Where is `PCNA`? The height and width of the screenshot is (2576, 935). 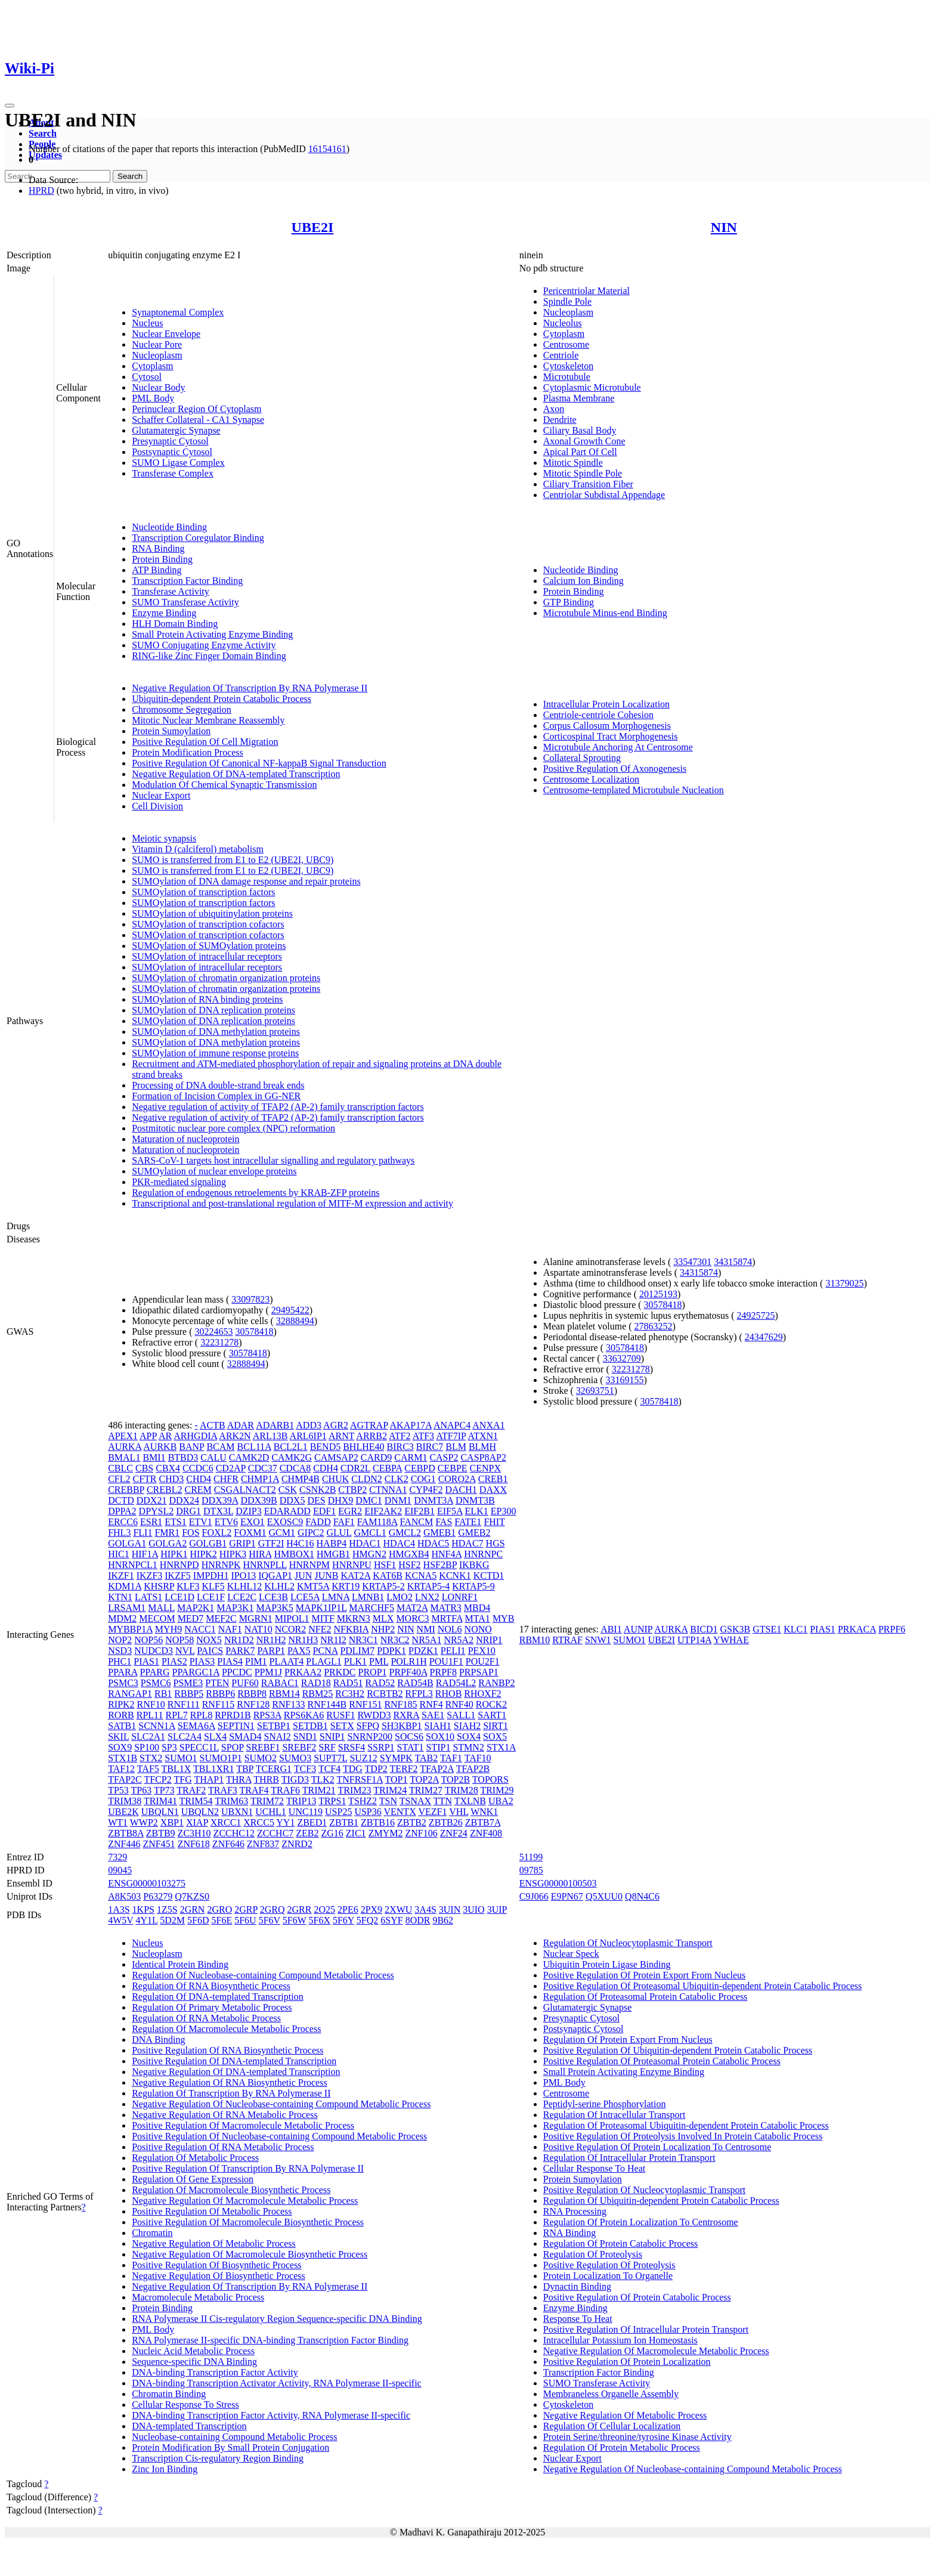 PCNA is located at coordinates (325, 1651).